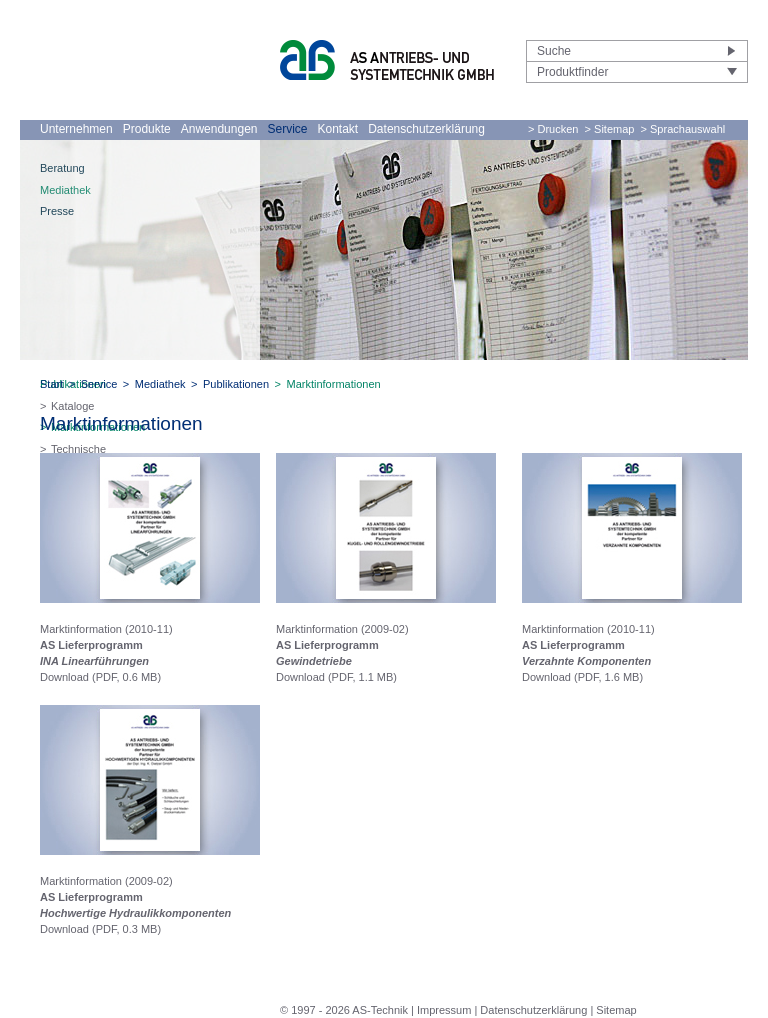 This screenshot has width=768, height=1018. I want to click on Presse, so click(57, 211).